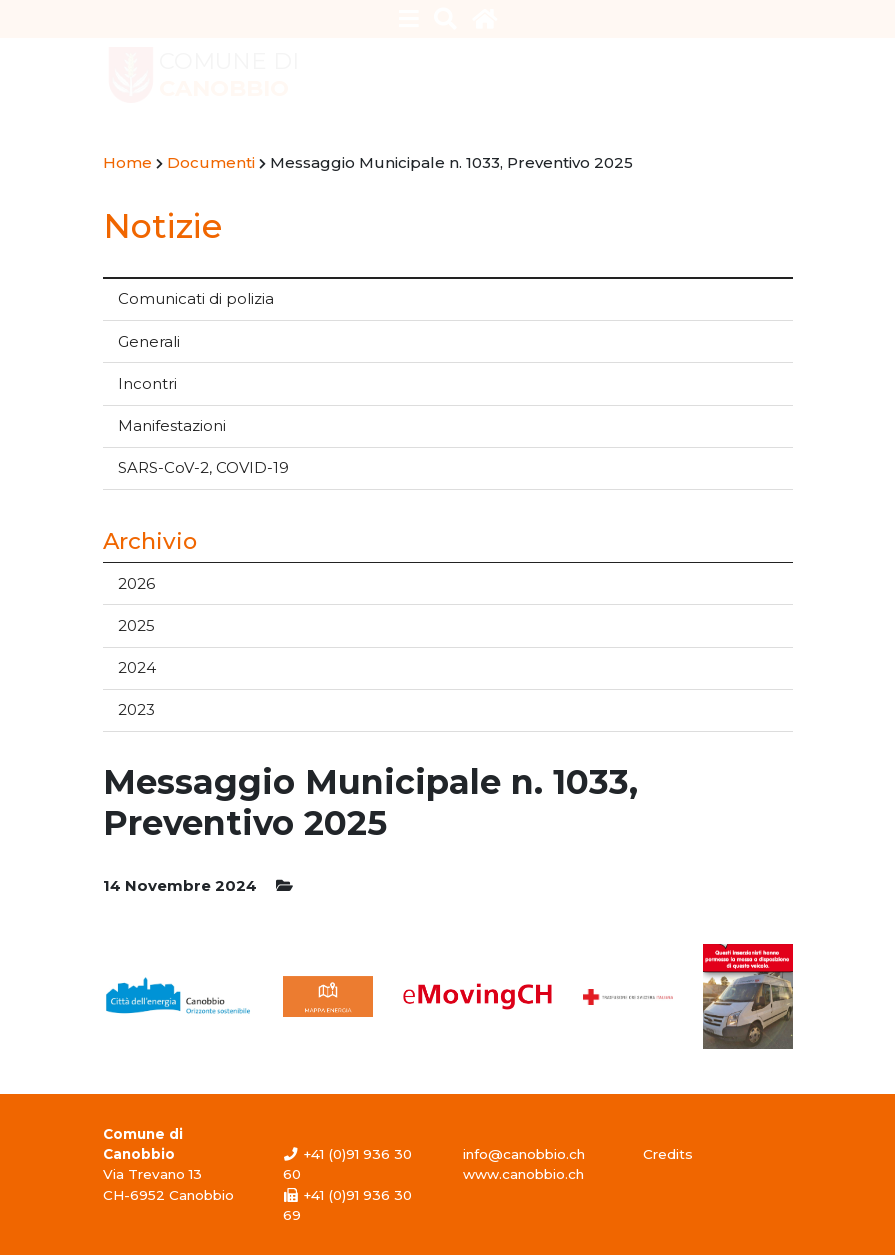 This screenshot has width=895, height=1255. I want to click on 2024, so click(137, 667).